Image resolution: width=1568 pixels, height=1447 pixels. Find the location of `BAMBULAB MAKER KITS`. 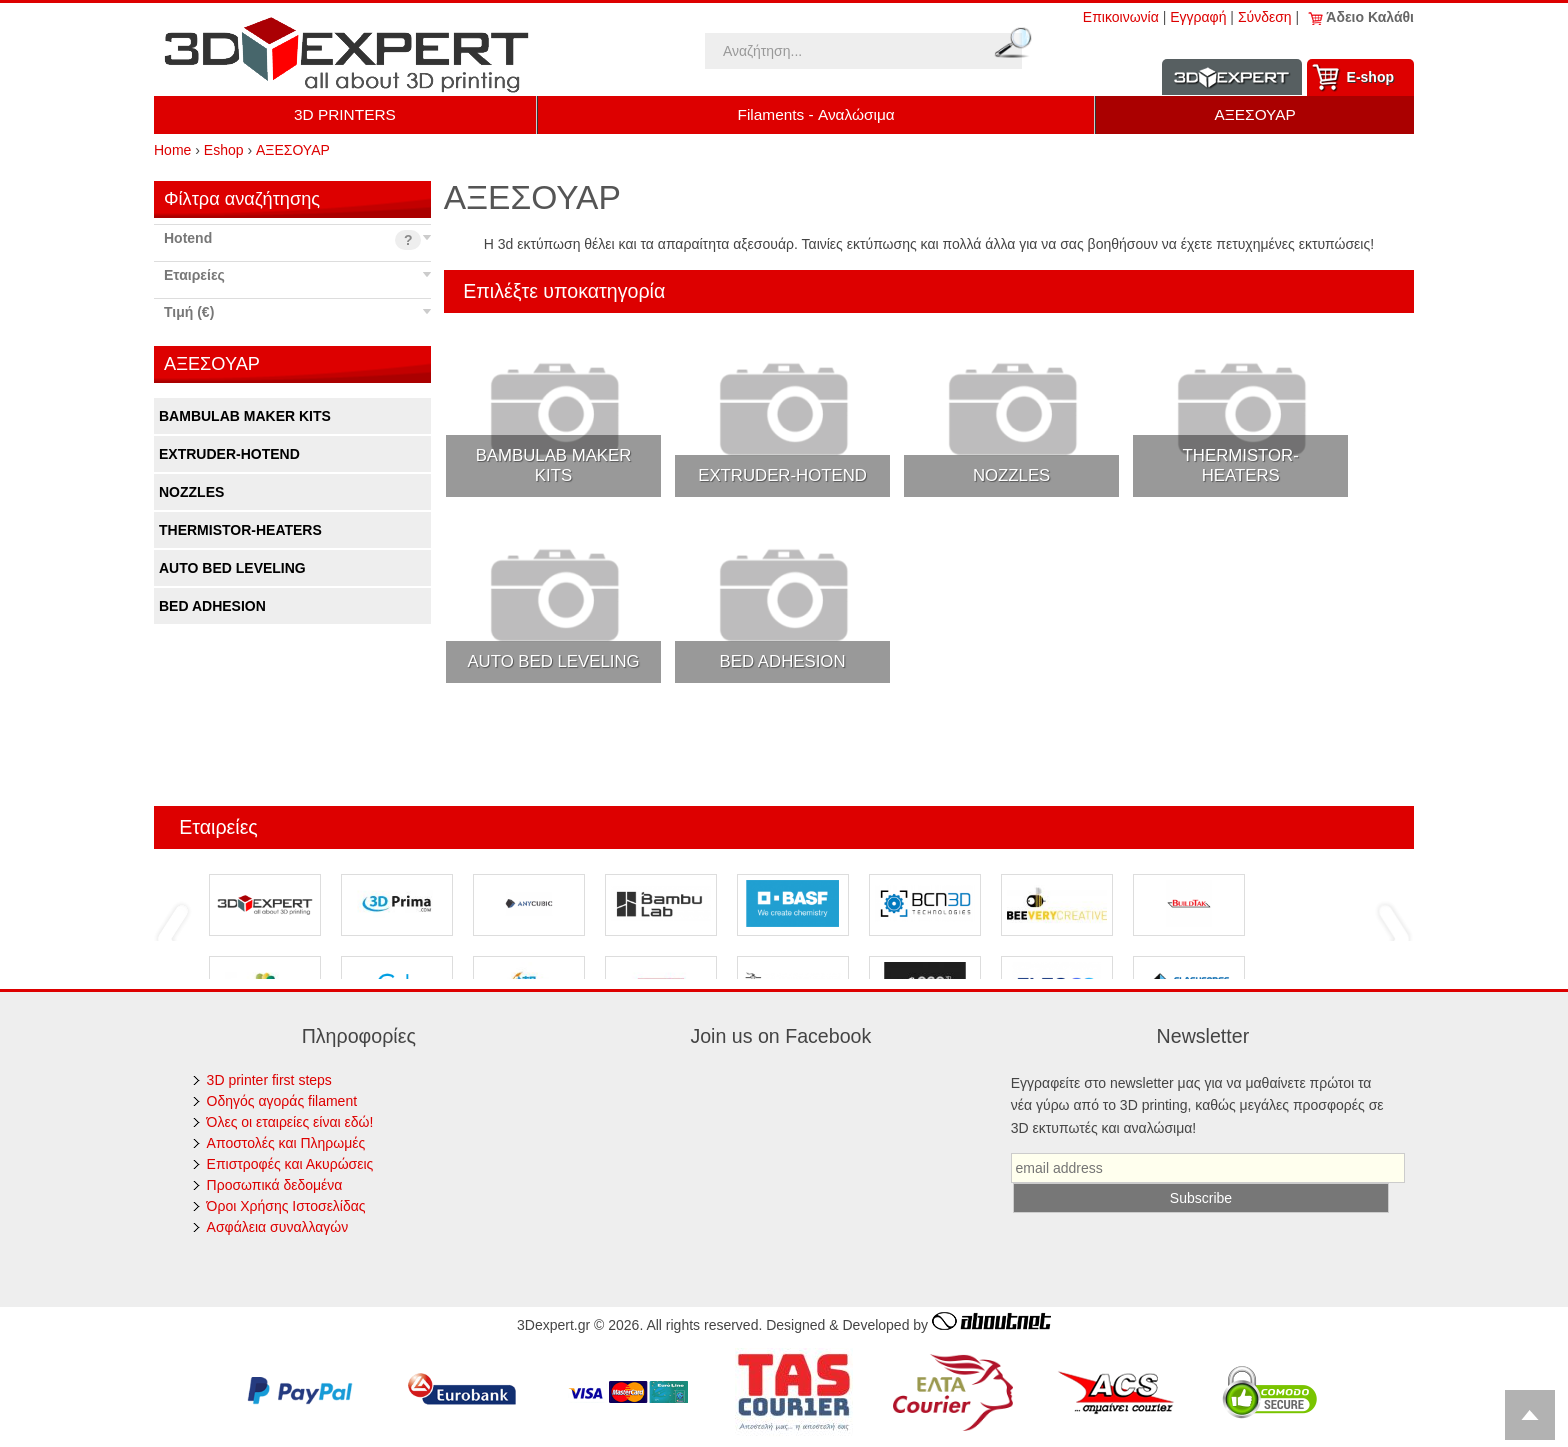

BAMBULAB MAKER KITS is located at coordinates (245, 416).